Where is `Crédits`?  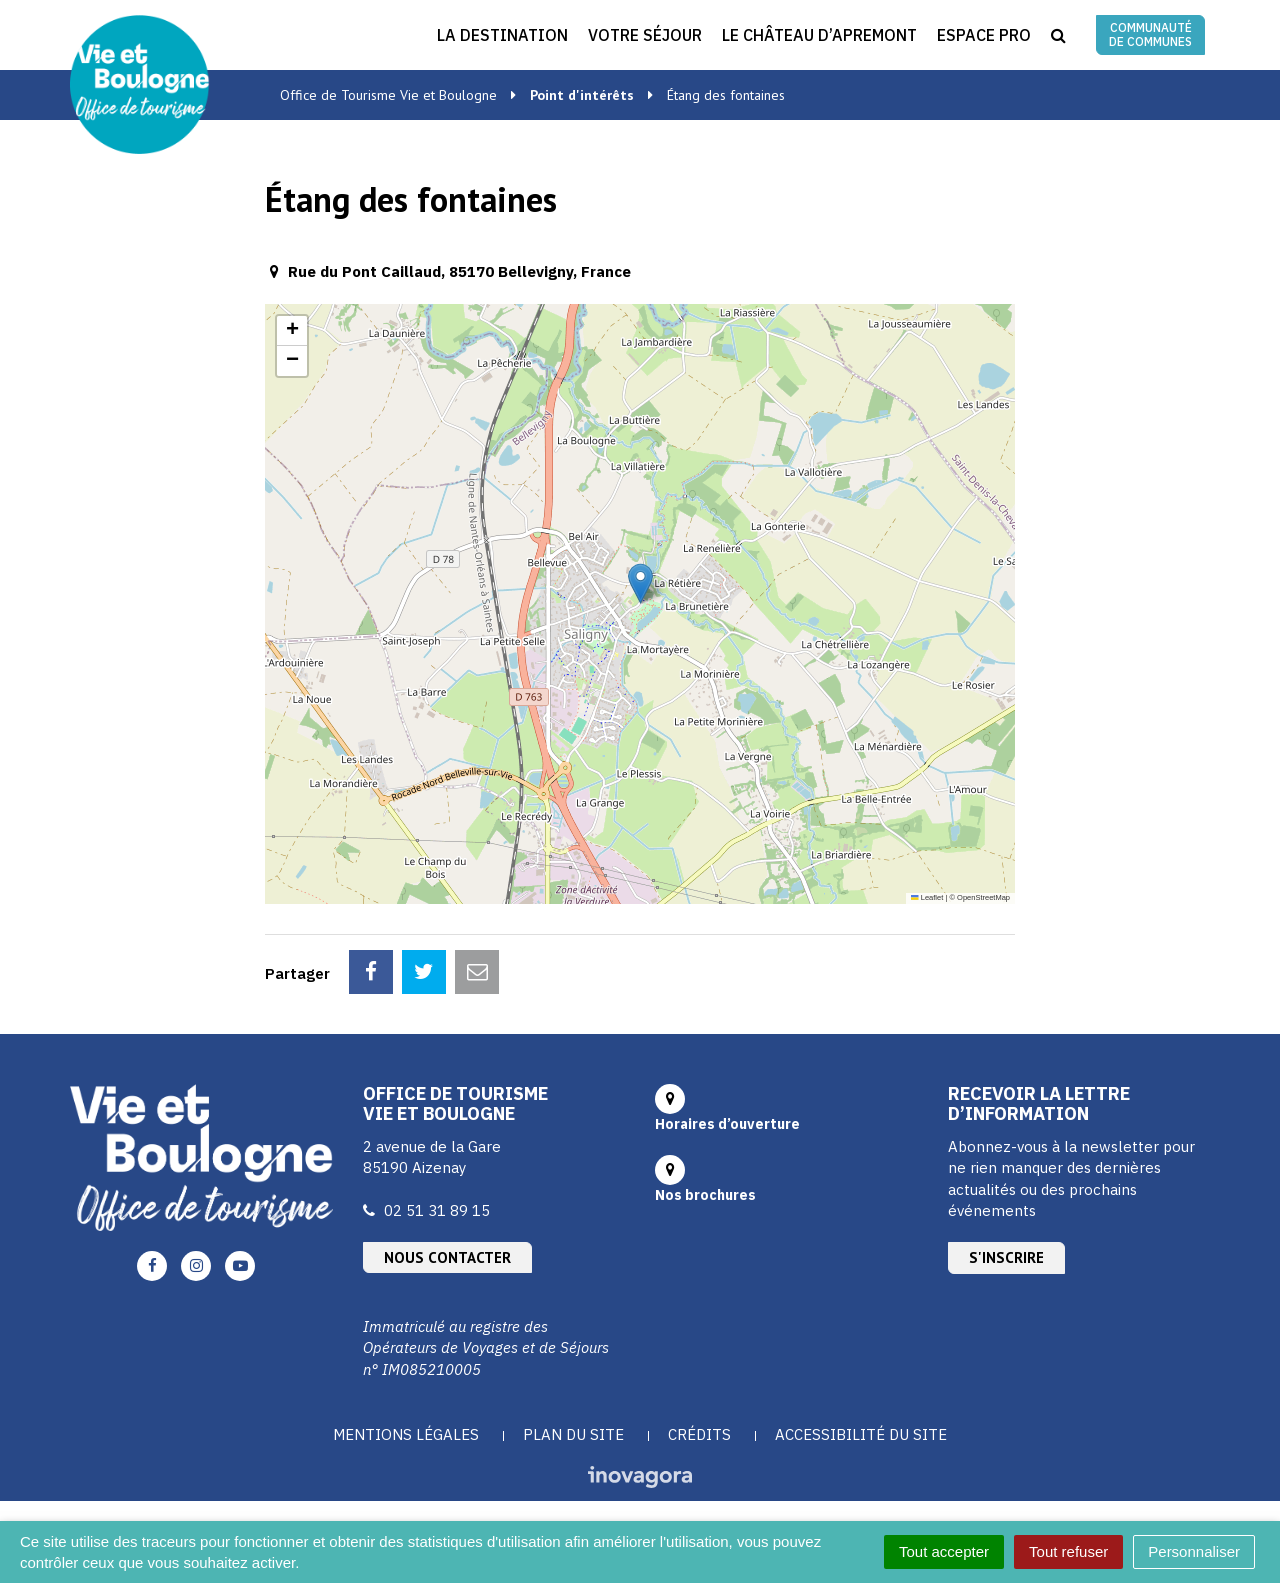
Crédits is located at coordinates (699, 1434).